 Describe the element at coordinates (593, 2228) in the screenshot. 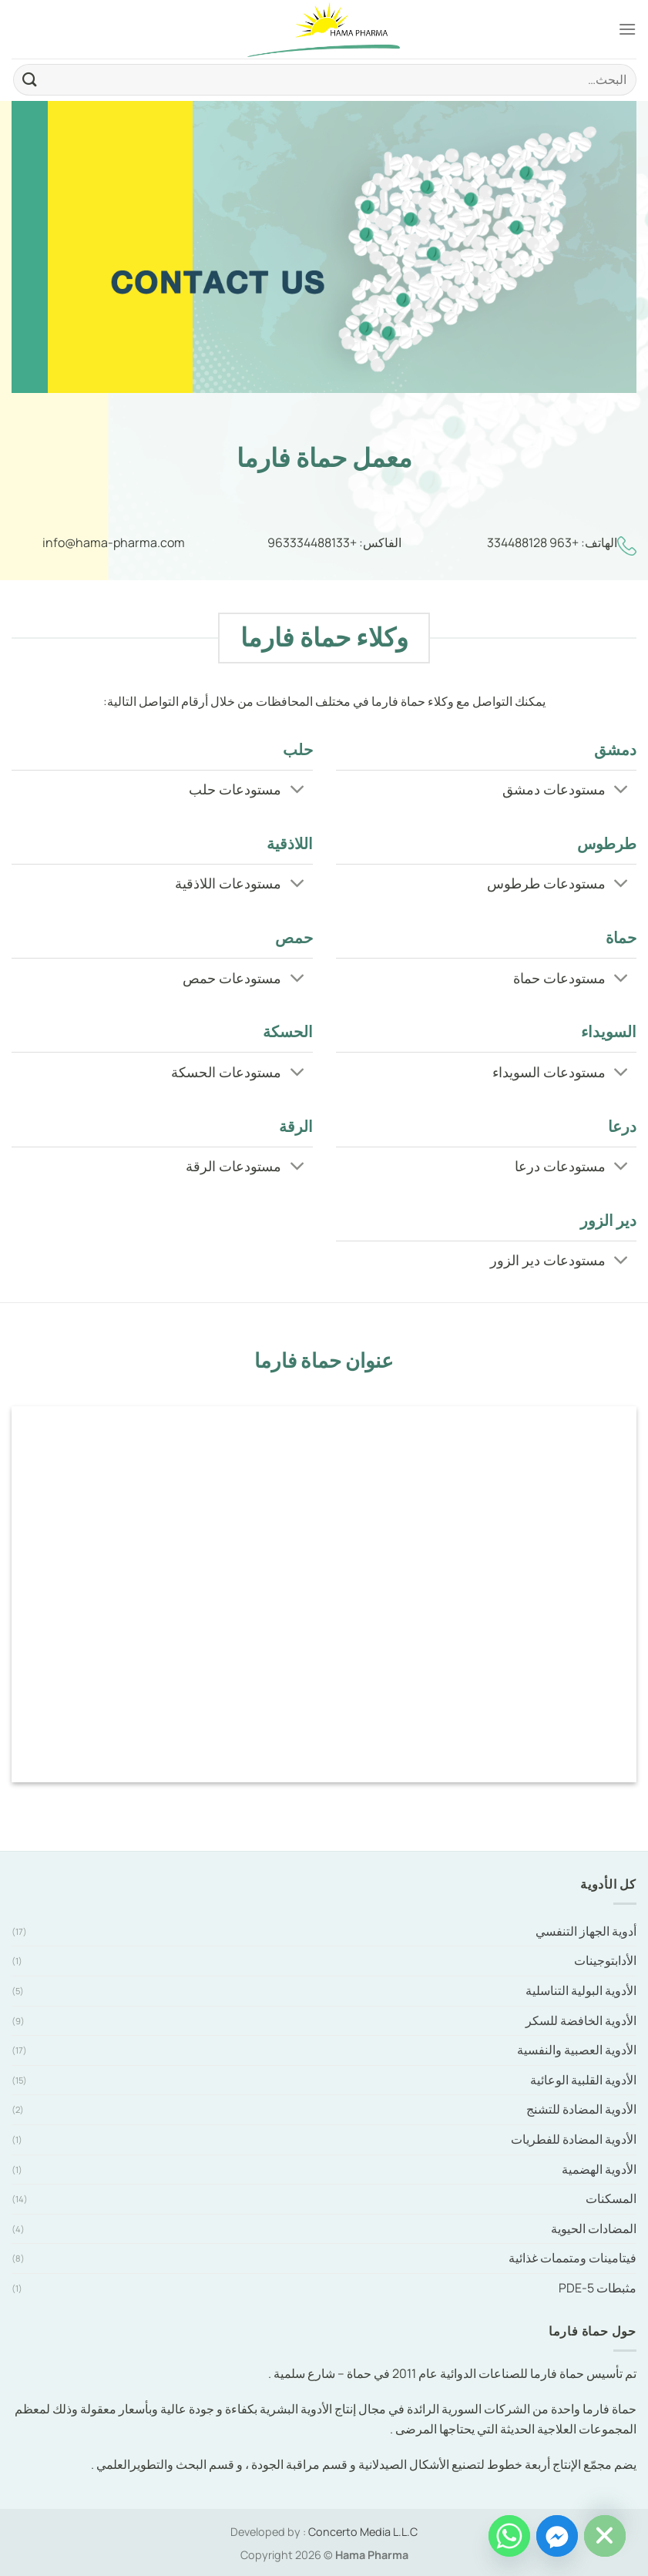

I see `المضادات الحيوية` at that location.